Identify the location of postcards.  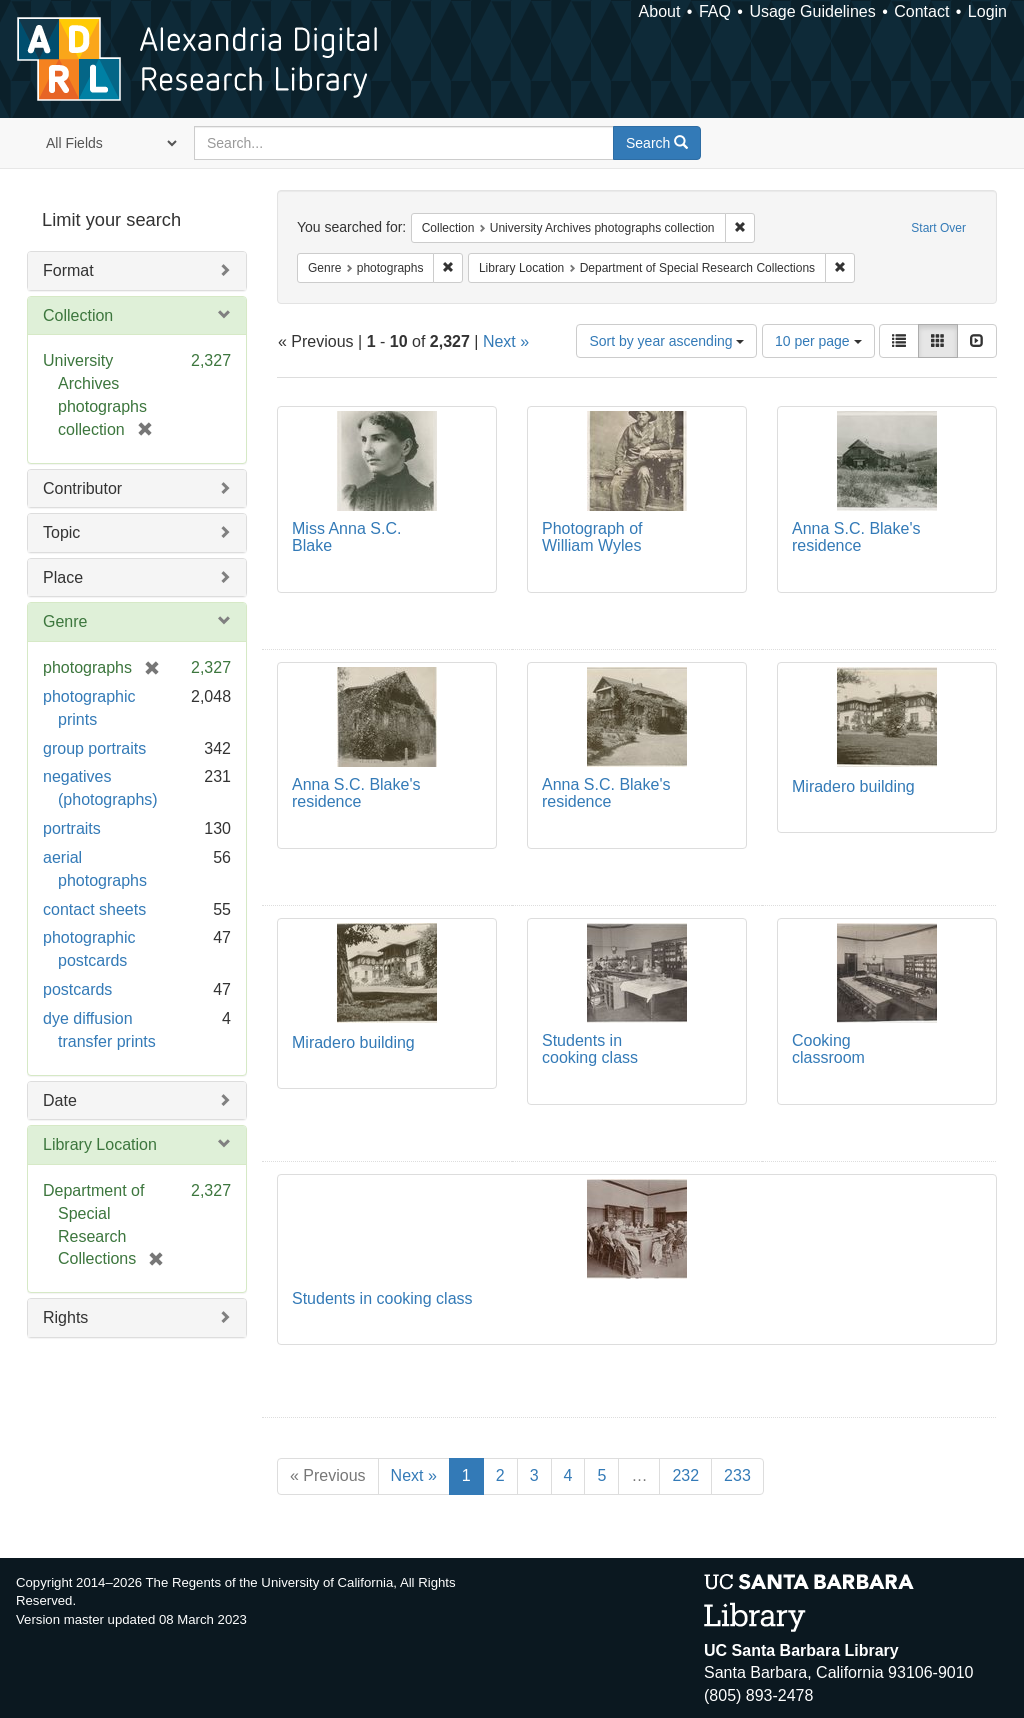
(77, 989).